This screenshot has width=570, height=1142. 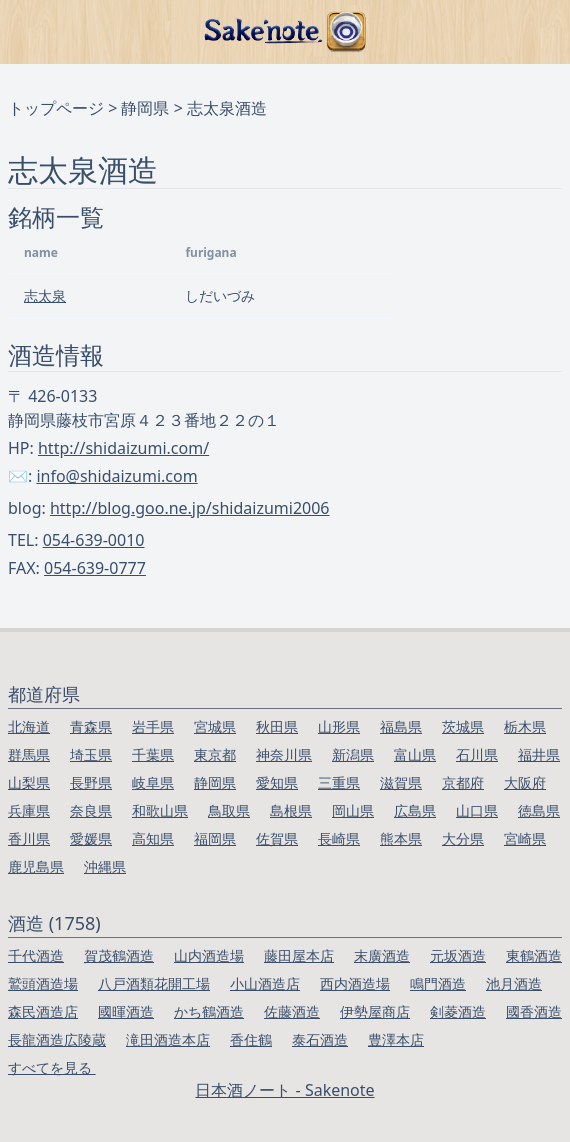 I want to click on 伊勢屋商店, so click(x=375, y=1011).